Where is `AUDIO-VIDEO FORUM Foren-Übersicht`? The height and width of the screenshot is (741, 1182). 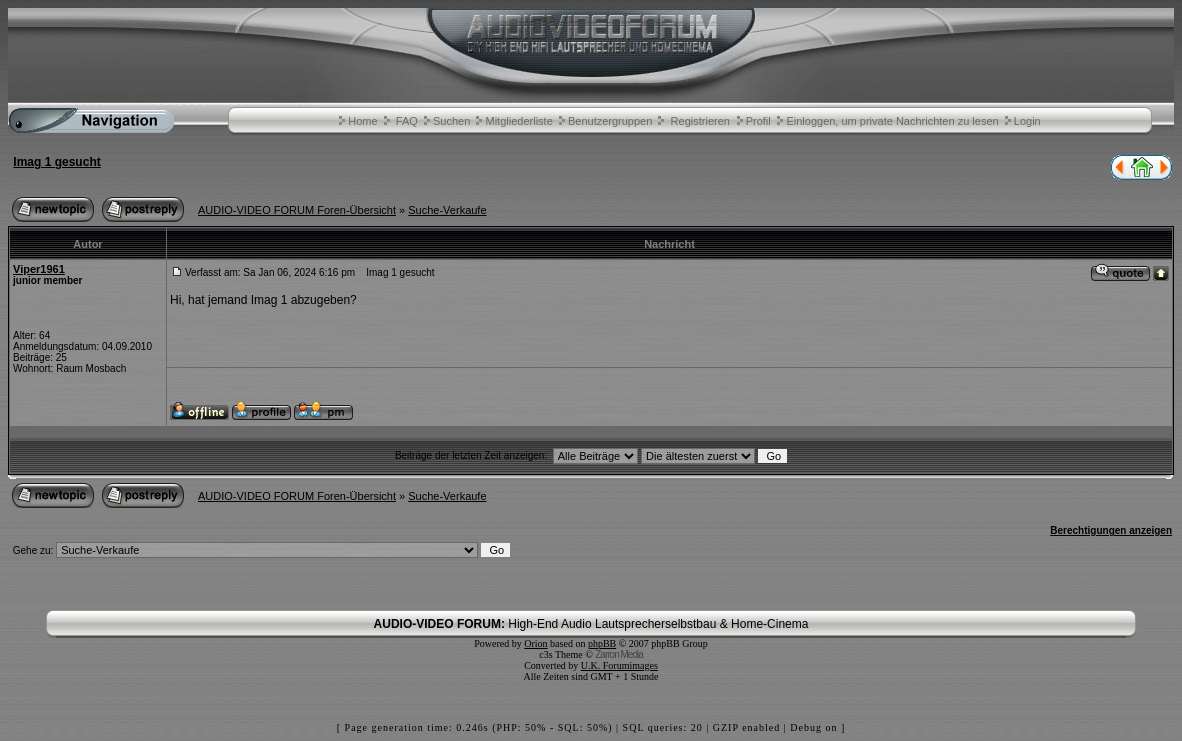 AUDIO-VIDEO FORUM Foren-Übersicht is located at coordinates (297, 210).